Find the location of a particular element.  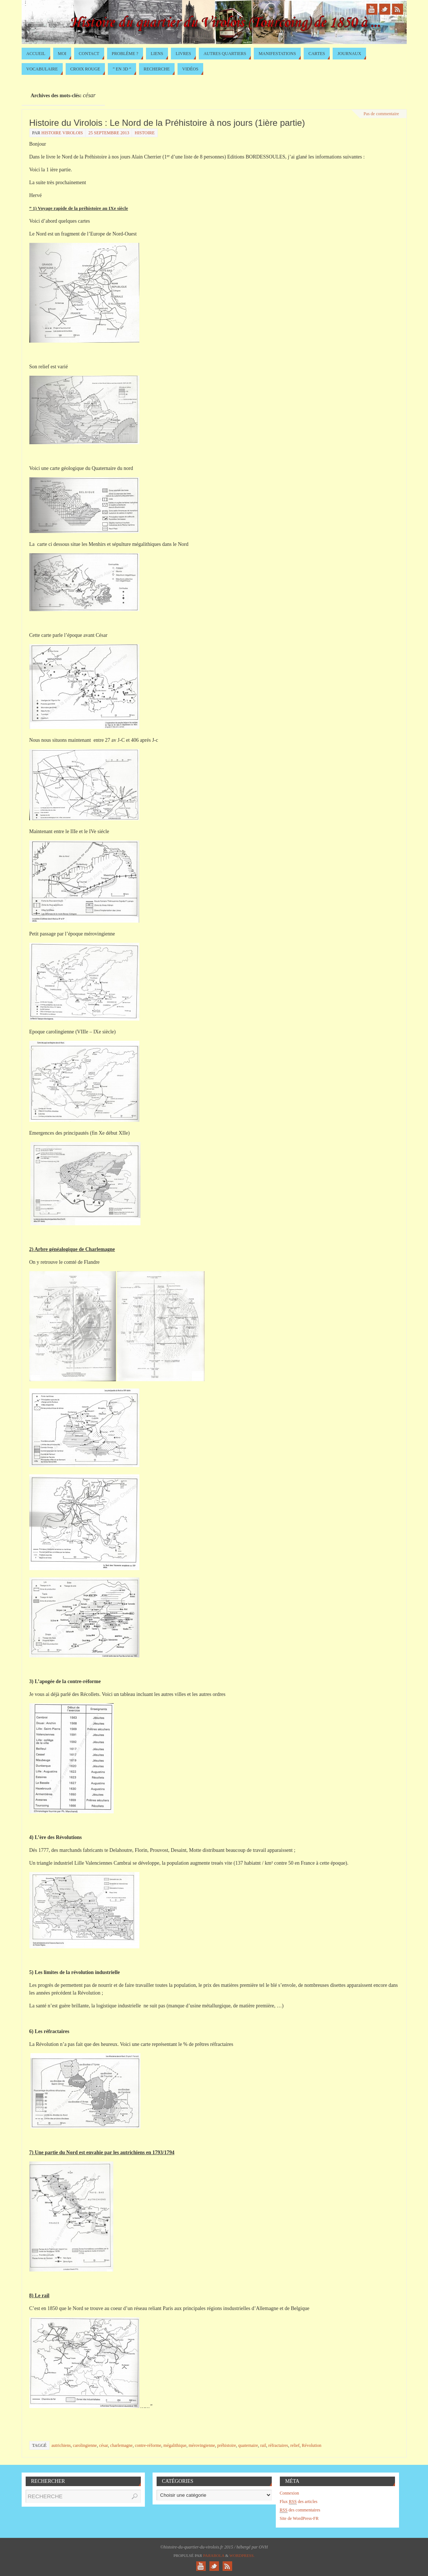

autrichiens is located at coordinates (61, 2445).